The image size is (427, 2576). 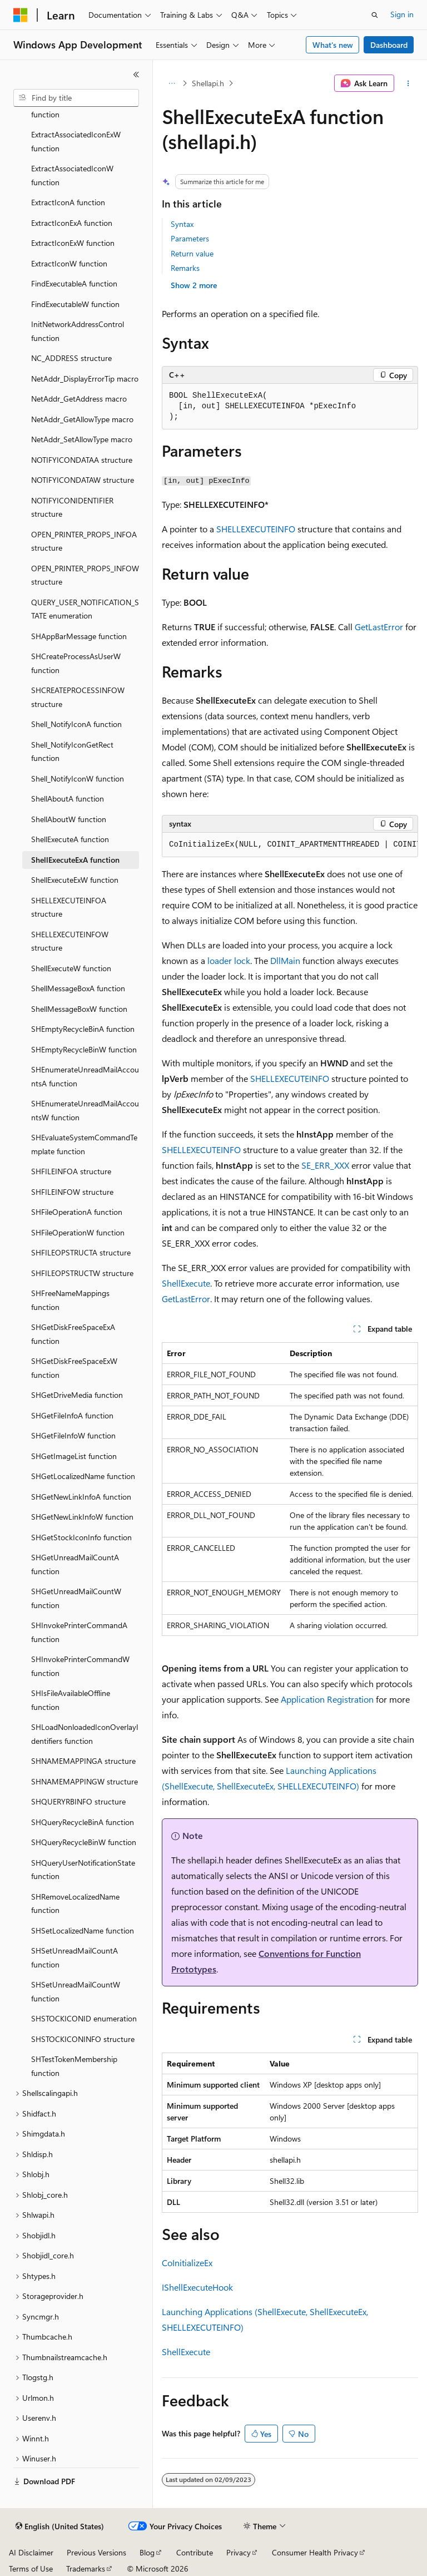 I want to click on SHGetNewLinkInfoA function [treeitem], so click(x=81, y=1496).